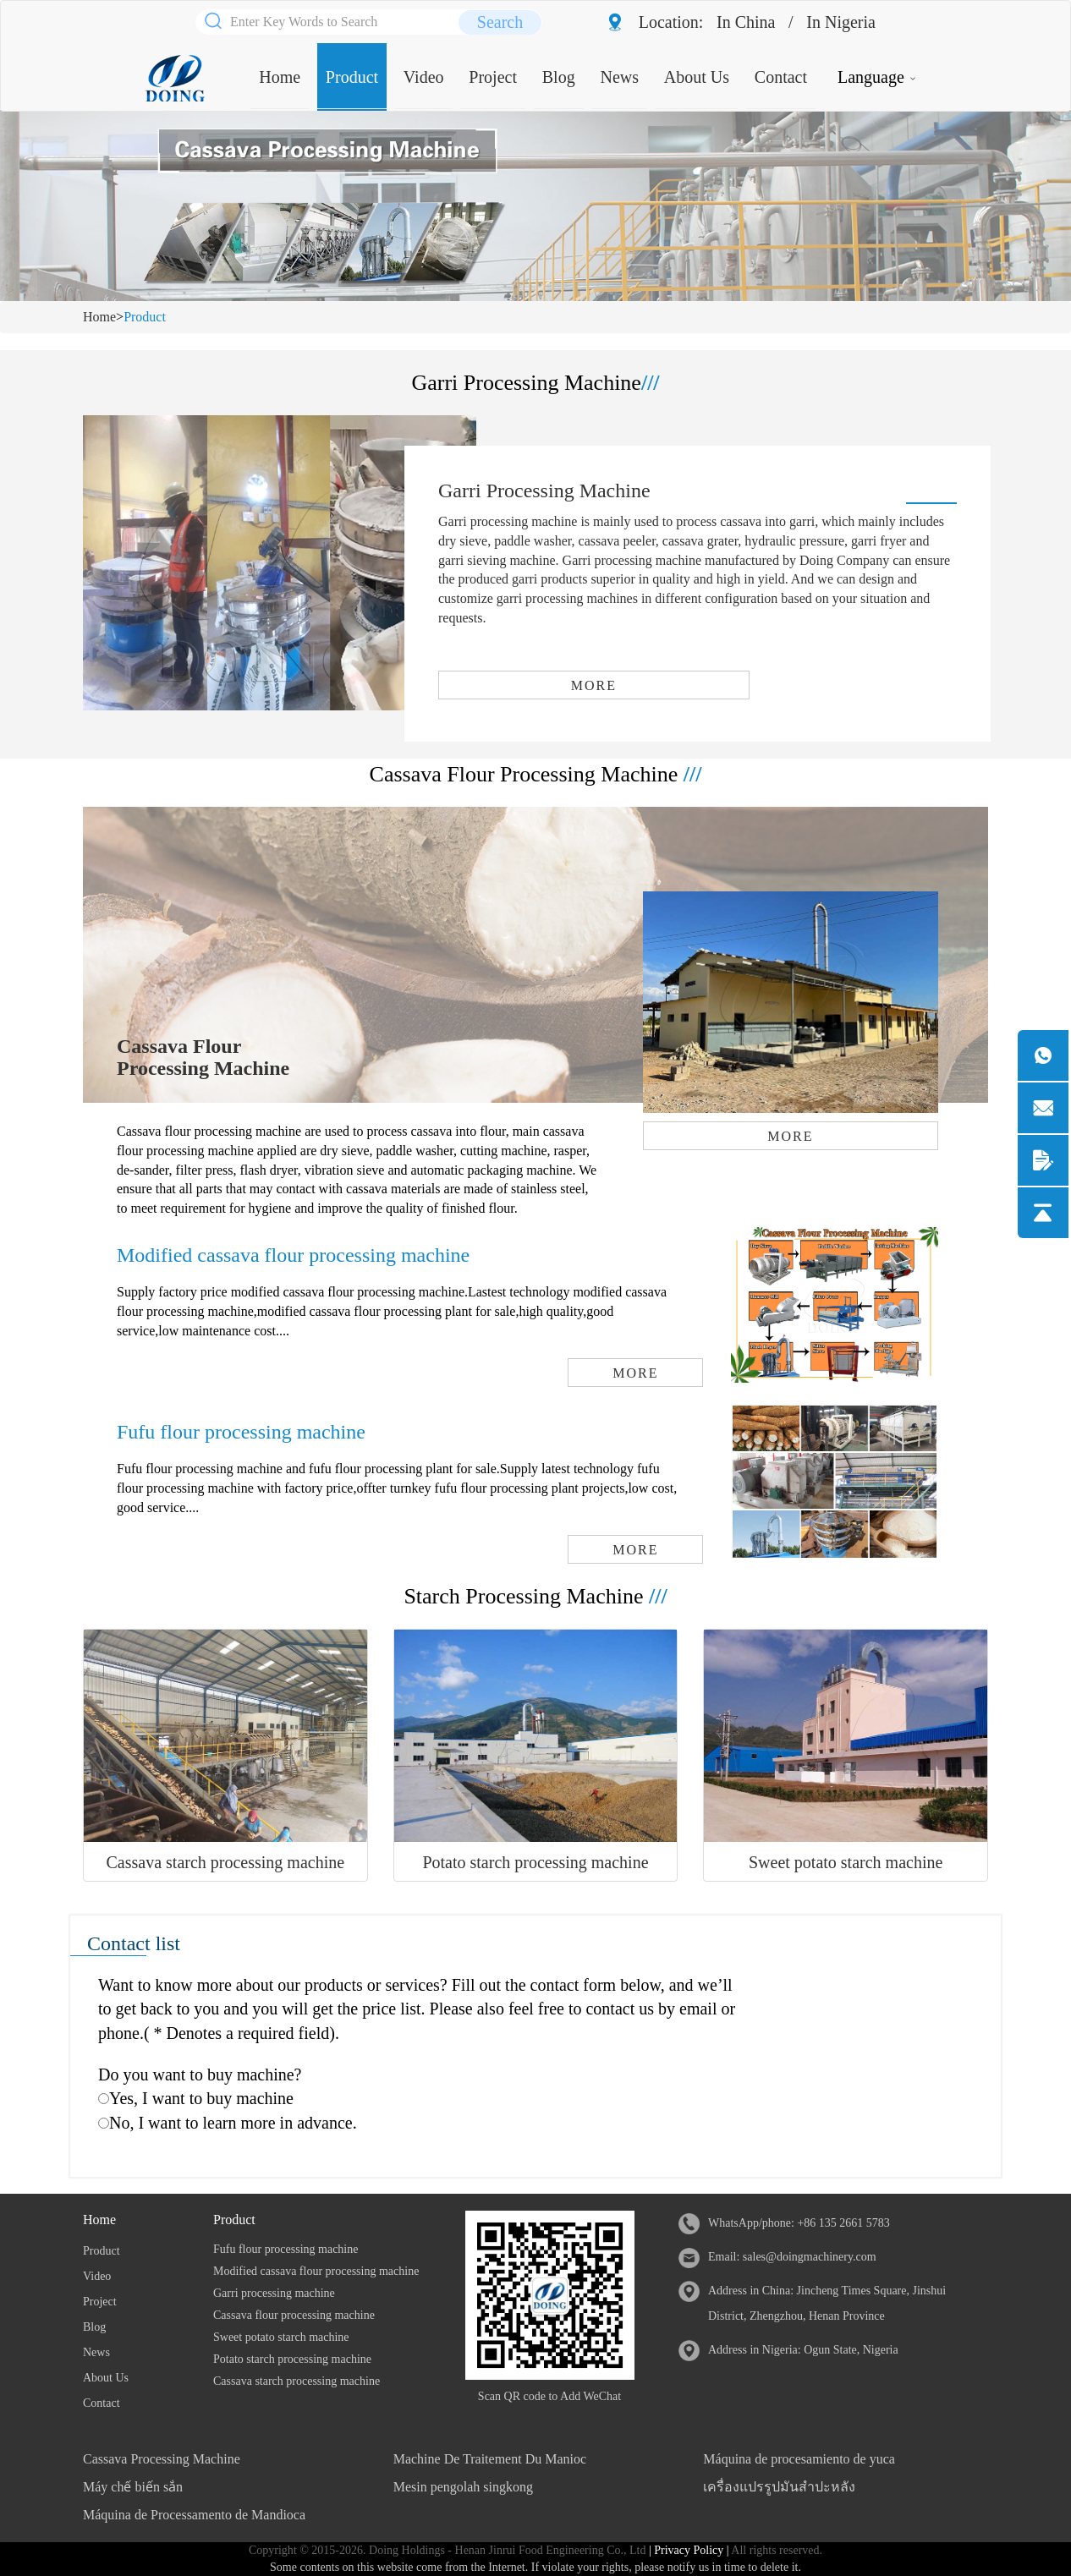 The image size is (1071, 2576). What do you see at coordinates (544, 490) in the screenshot?
I see `Garri Processing Machine` at bounding box center [544, 490].